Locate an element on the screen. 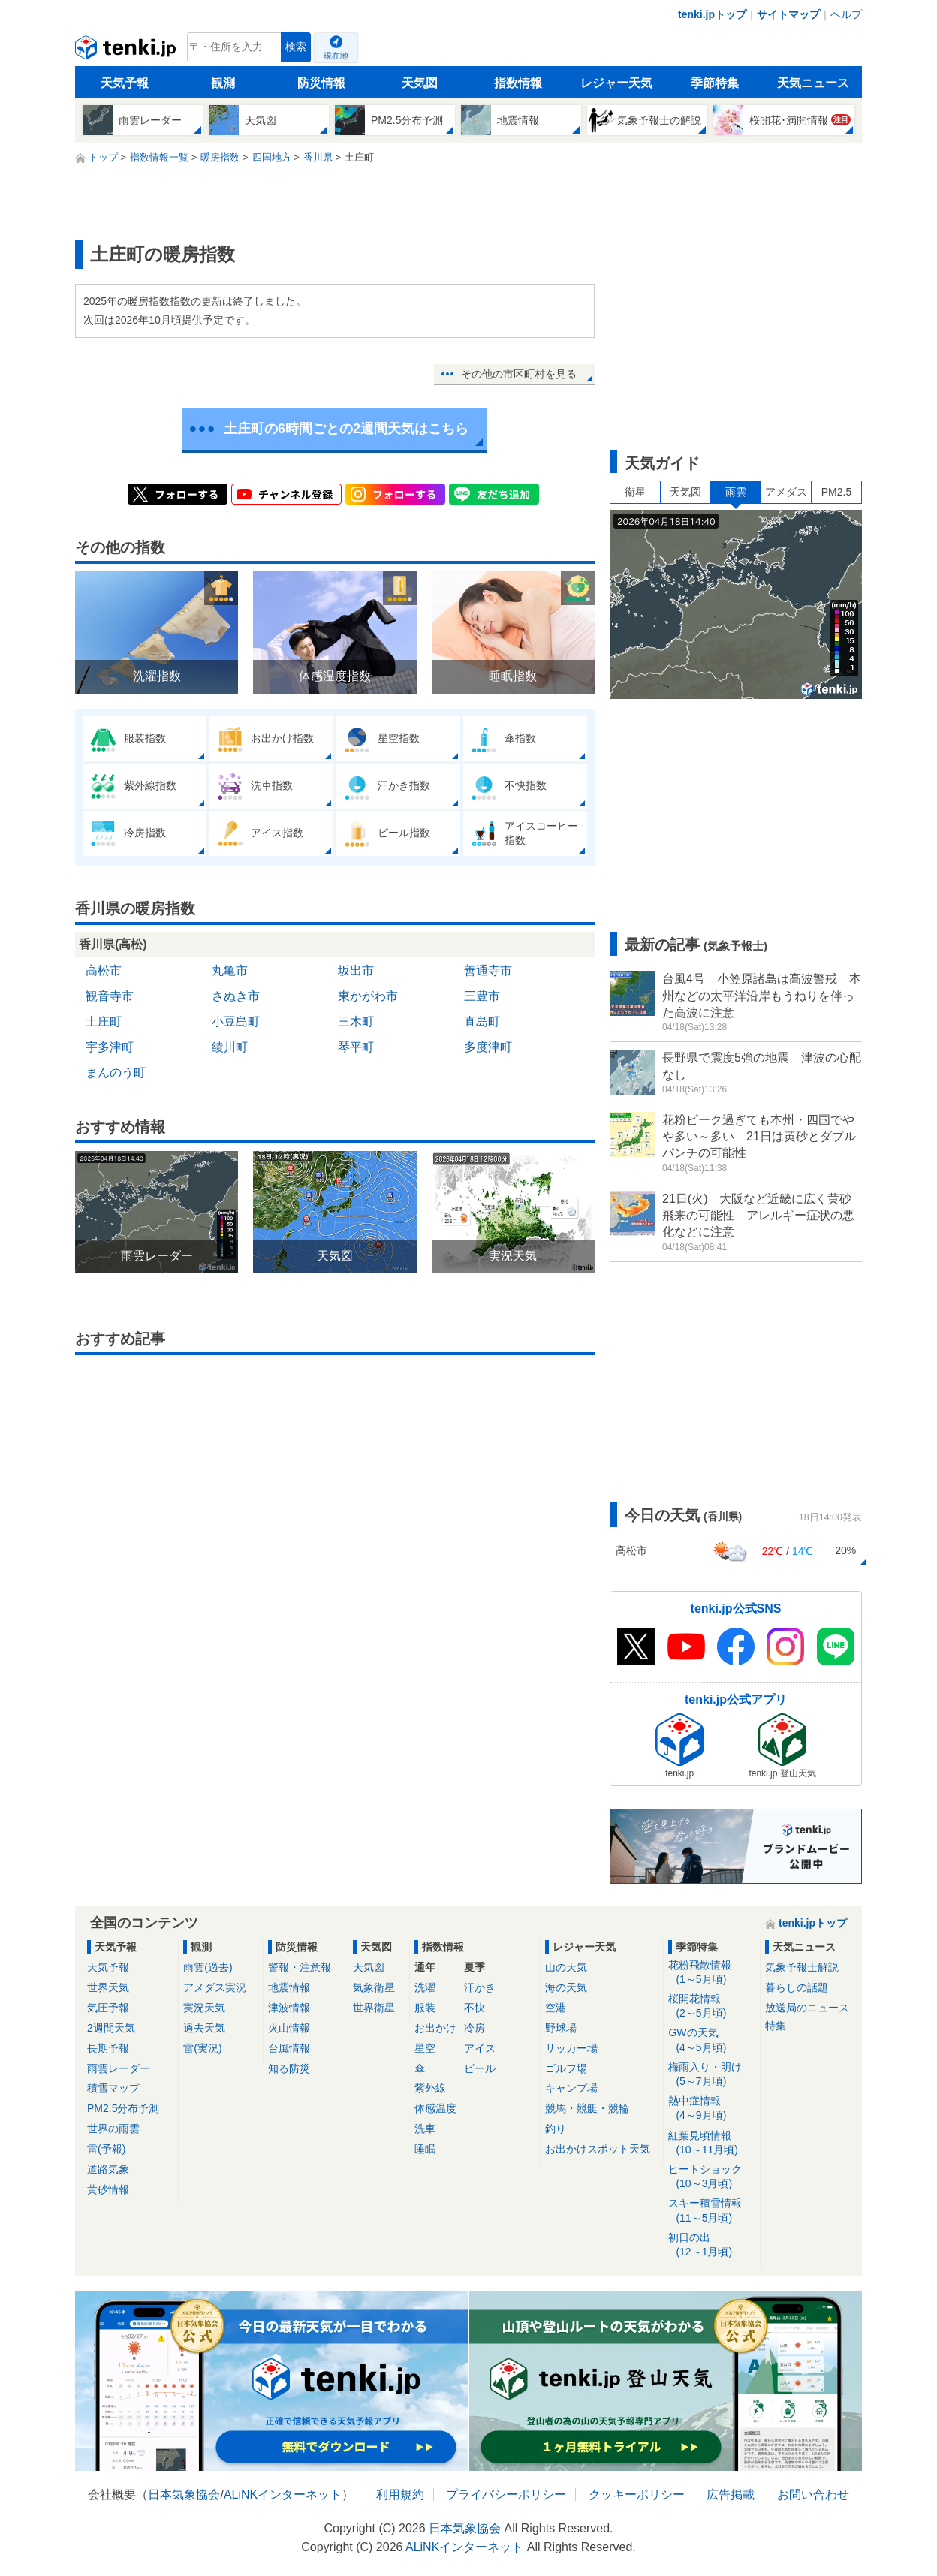 This screenshot has height=2576, width=937. 土庄町 is located at coordinates (104, 1021).